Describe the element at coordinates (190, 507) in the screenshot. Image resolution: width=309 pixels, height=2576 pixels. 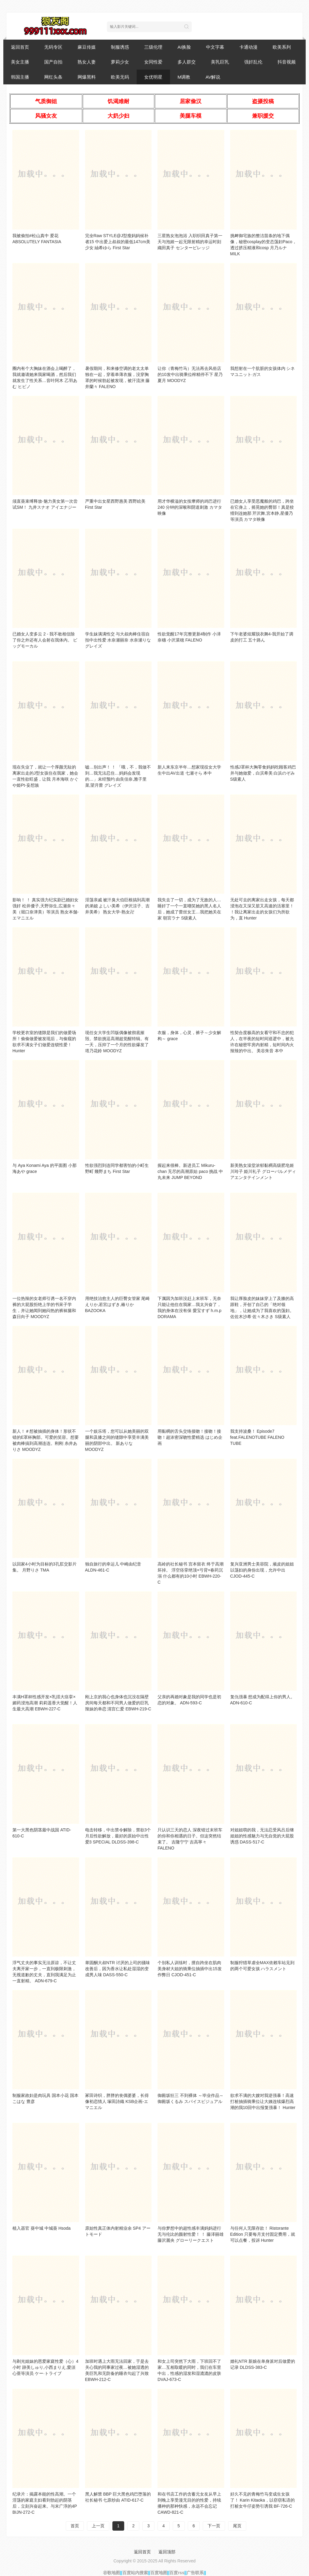
I see `用才华横溢的女按摩师的鸡巴进行 240 分钟的深喉和阴道刺激 カマタ映像` at that location.